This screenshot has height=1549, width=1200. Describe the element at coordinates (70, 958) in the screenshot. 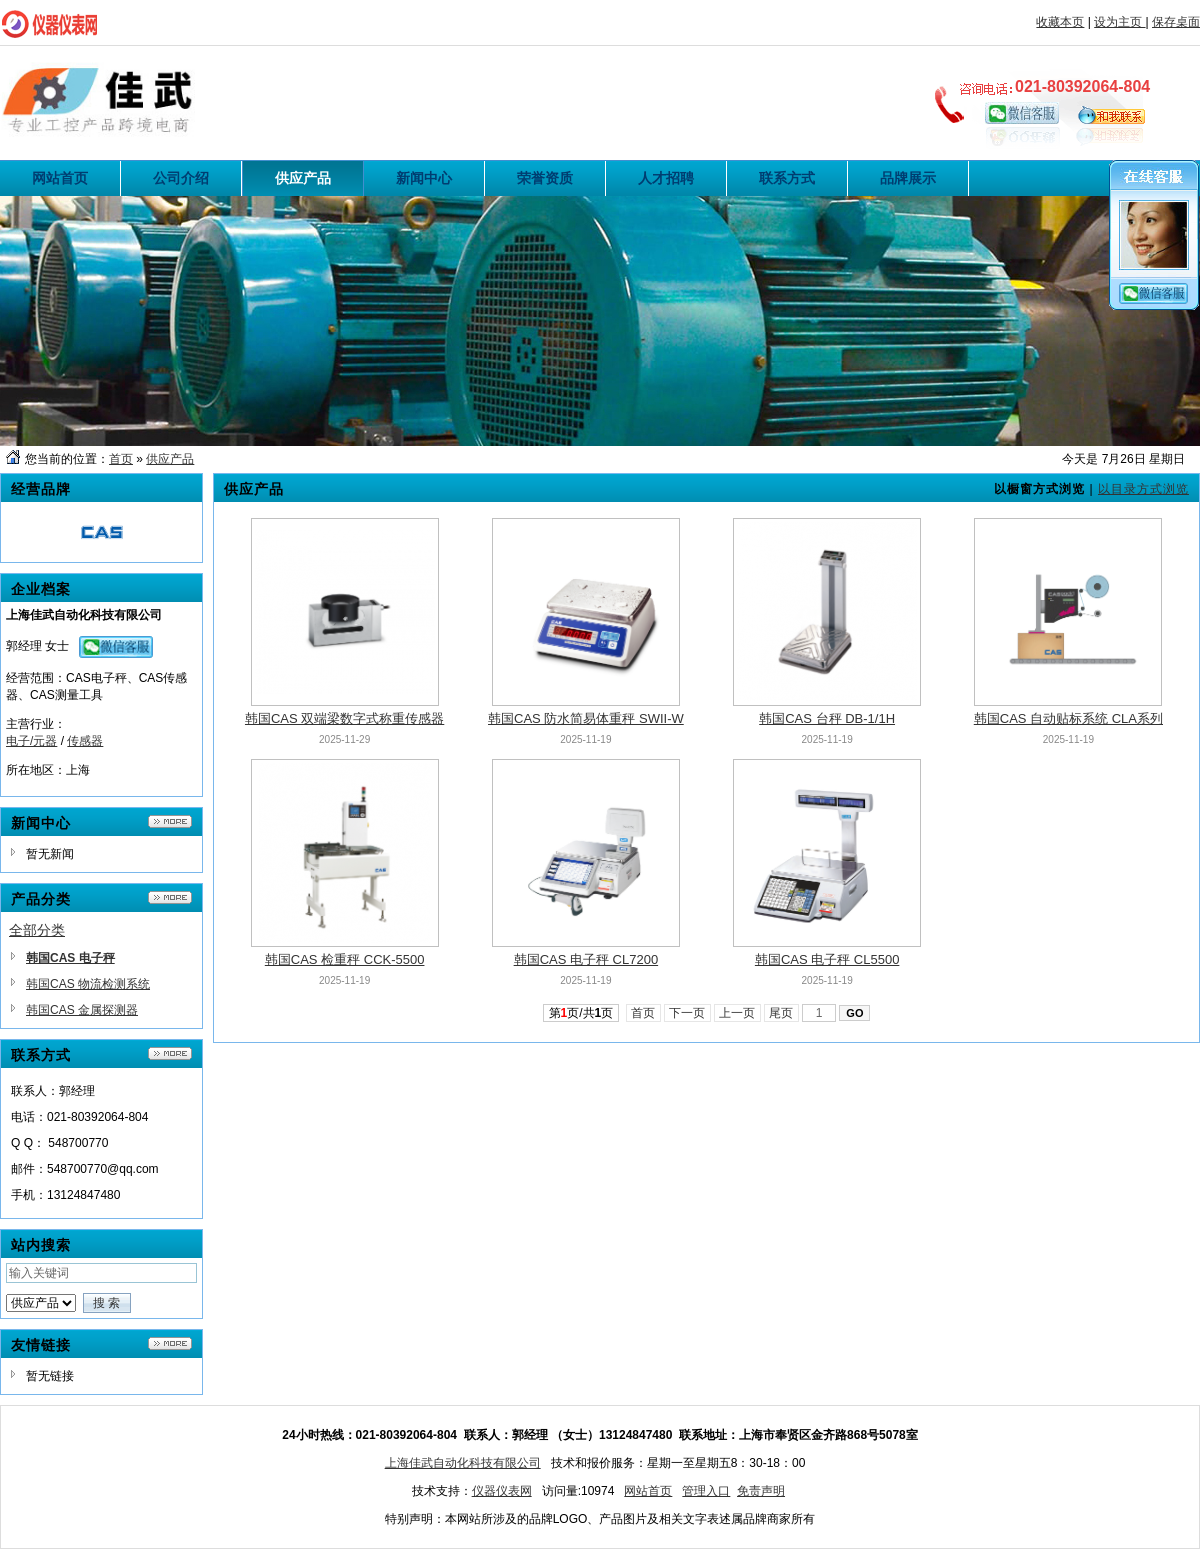

I see `韩国CAS 电子秤` at that location.